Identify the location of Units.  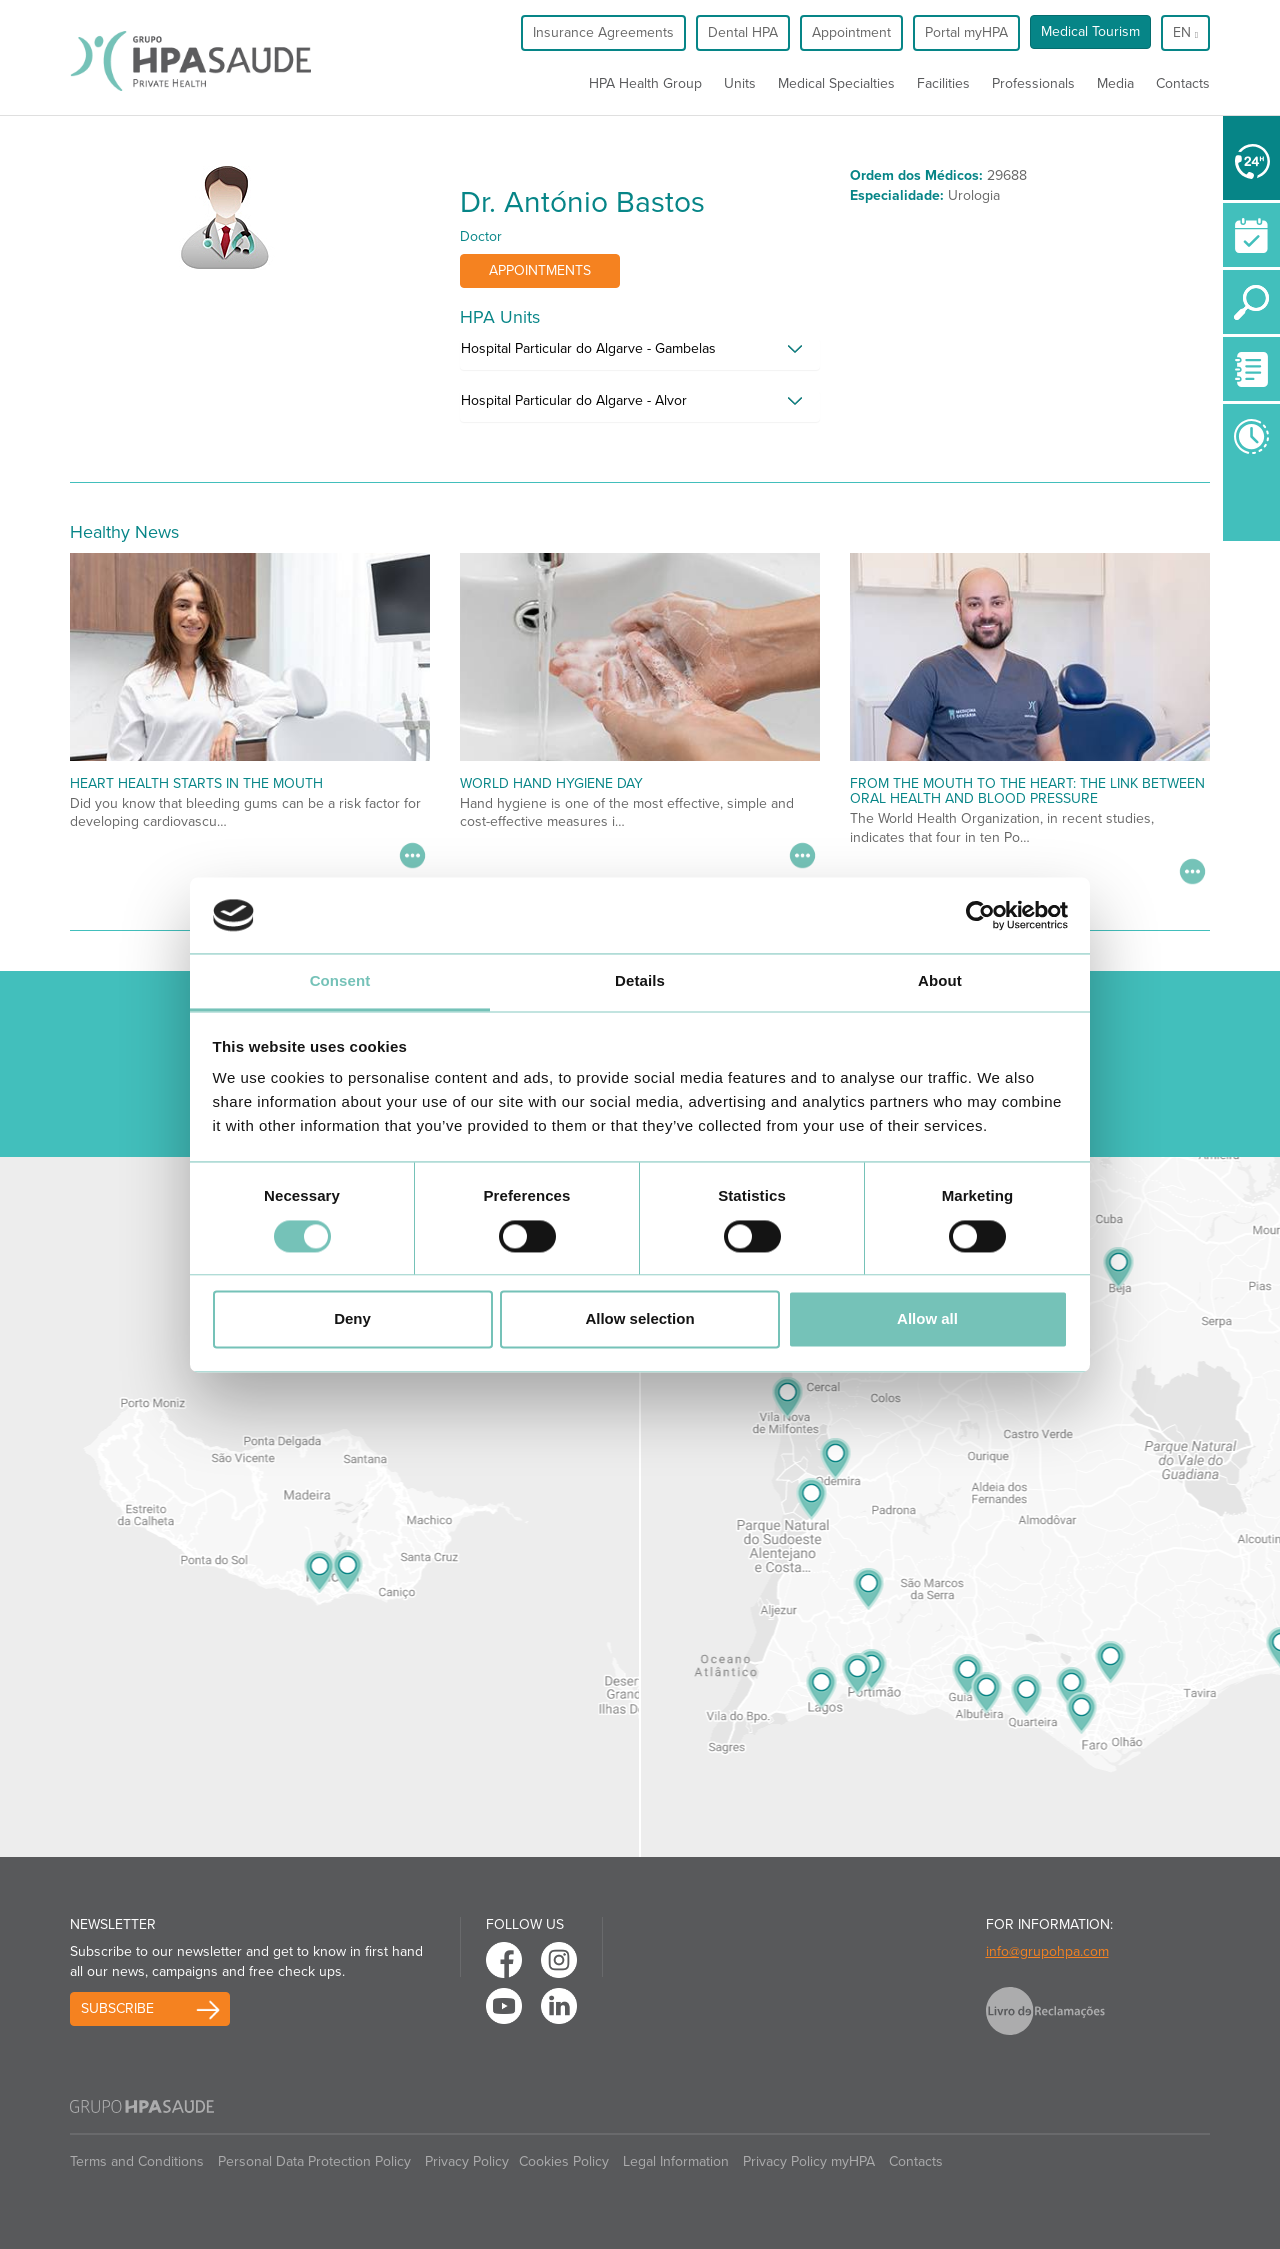
(740, 83).